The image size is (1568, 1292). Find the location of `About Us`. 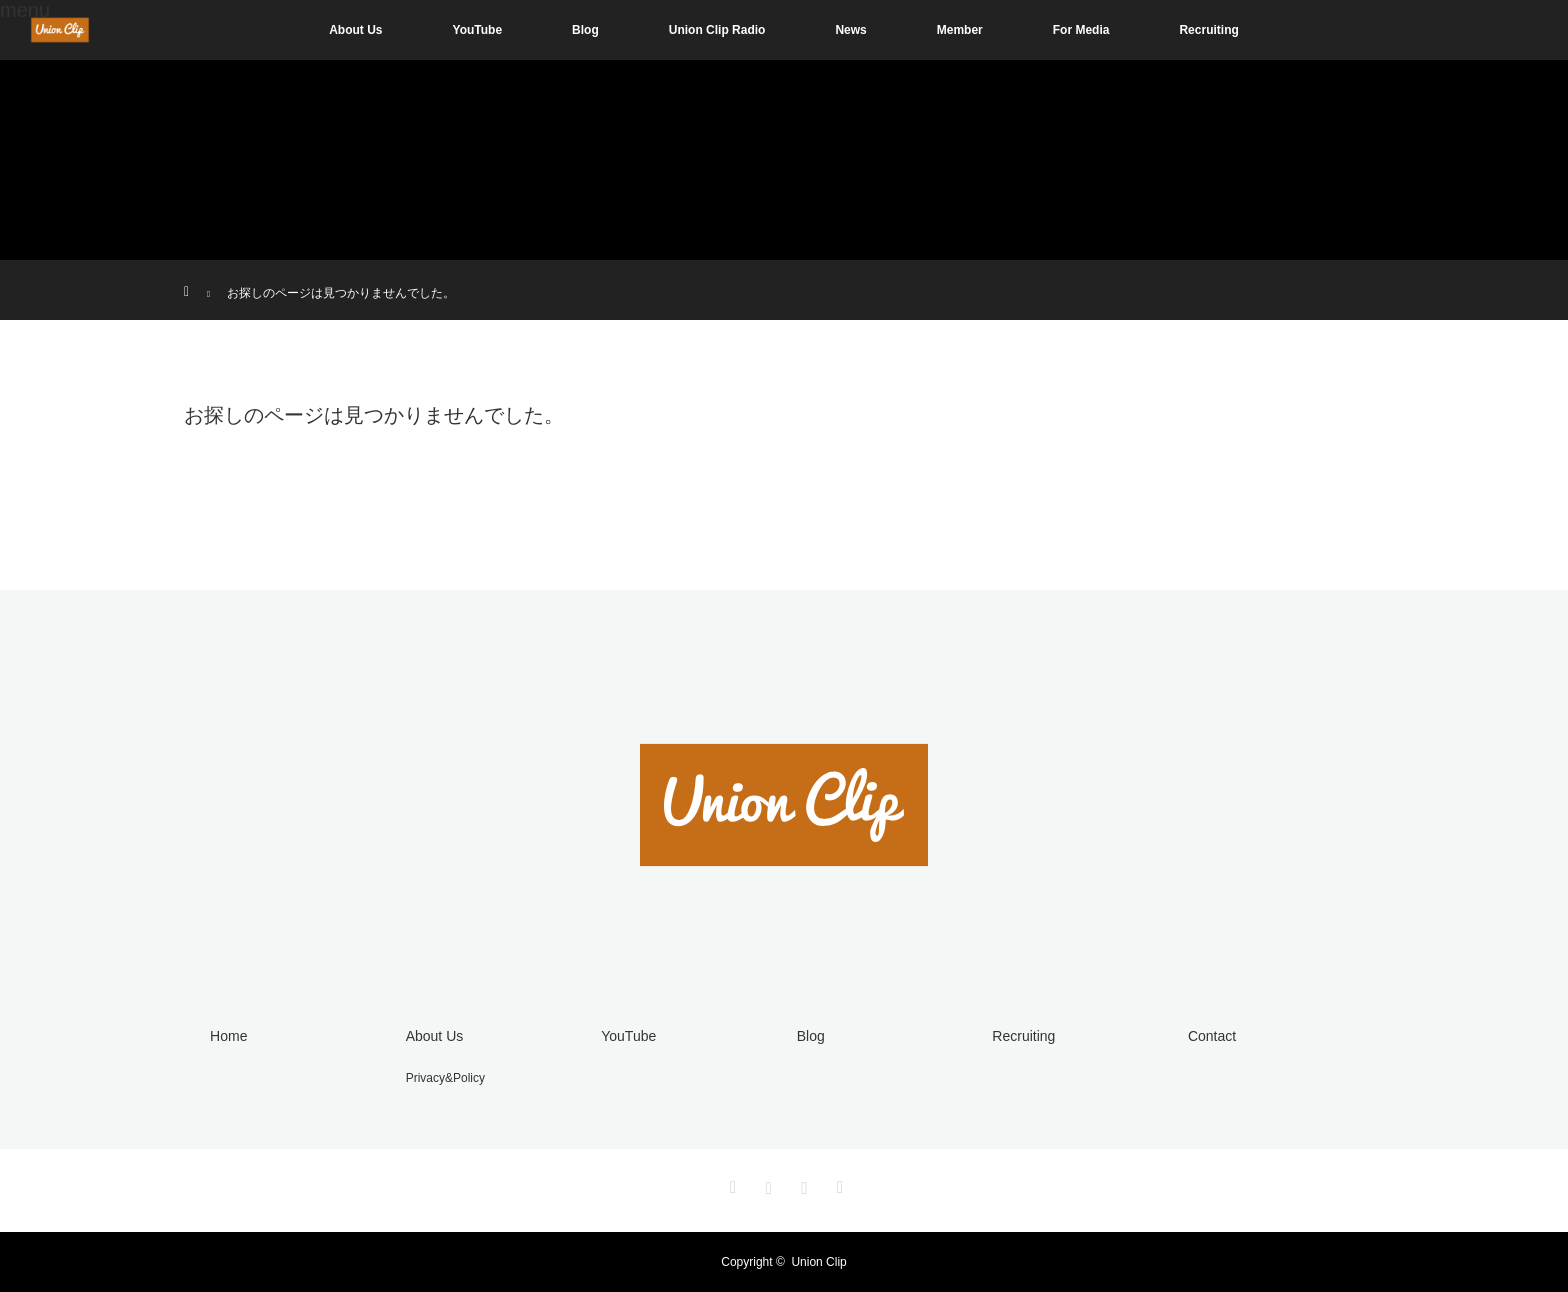

About Us is located at coordinates (355, 30).